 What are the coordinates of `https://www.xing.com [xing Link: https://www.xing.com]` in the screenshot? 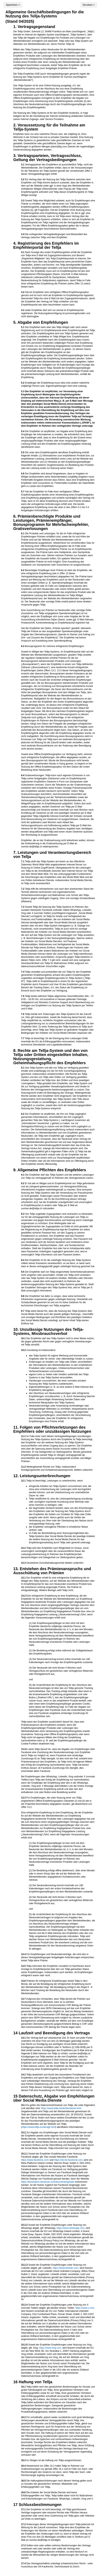 It's located at (50, 2347).